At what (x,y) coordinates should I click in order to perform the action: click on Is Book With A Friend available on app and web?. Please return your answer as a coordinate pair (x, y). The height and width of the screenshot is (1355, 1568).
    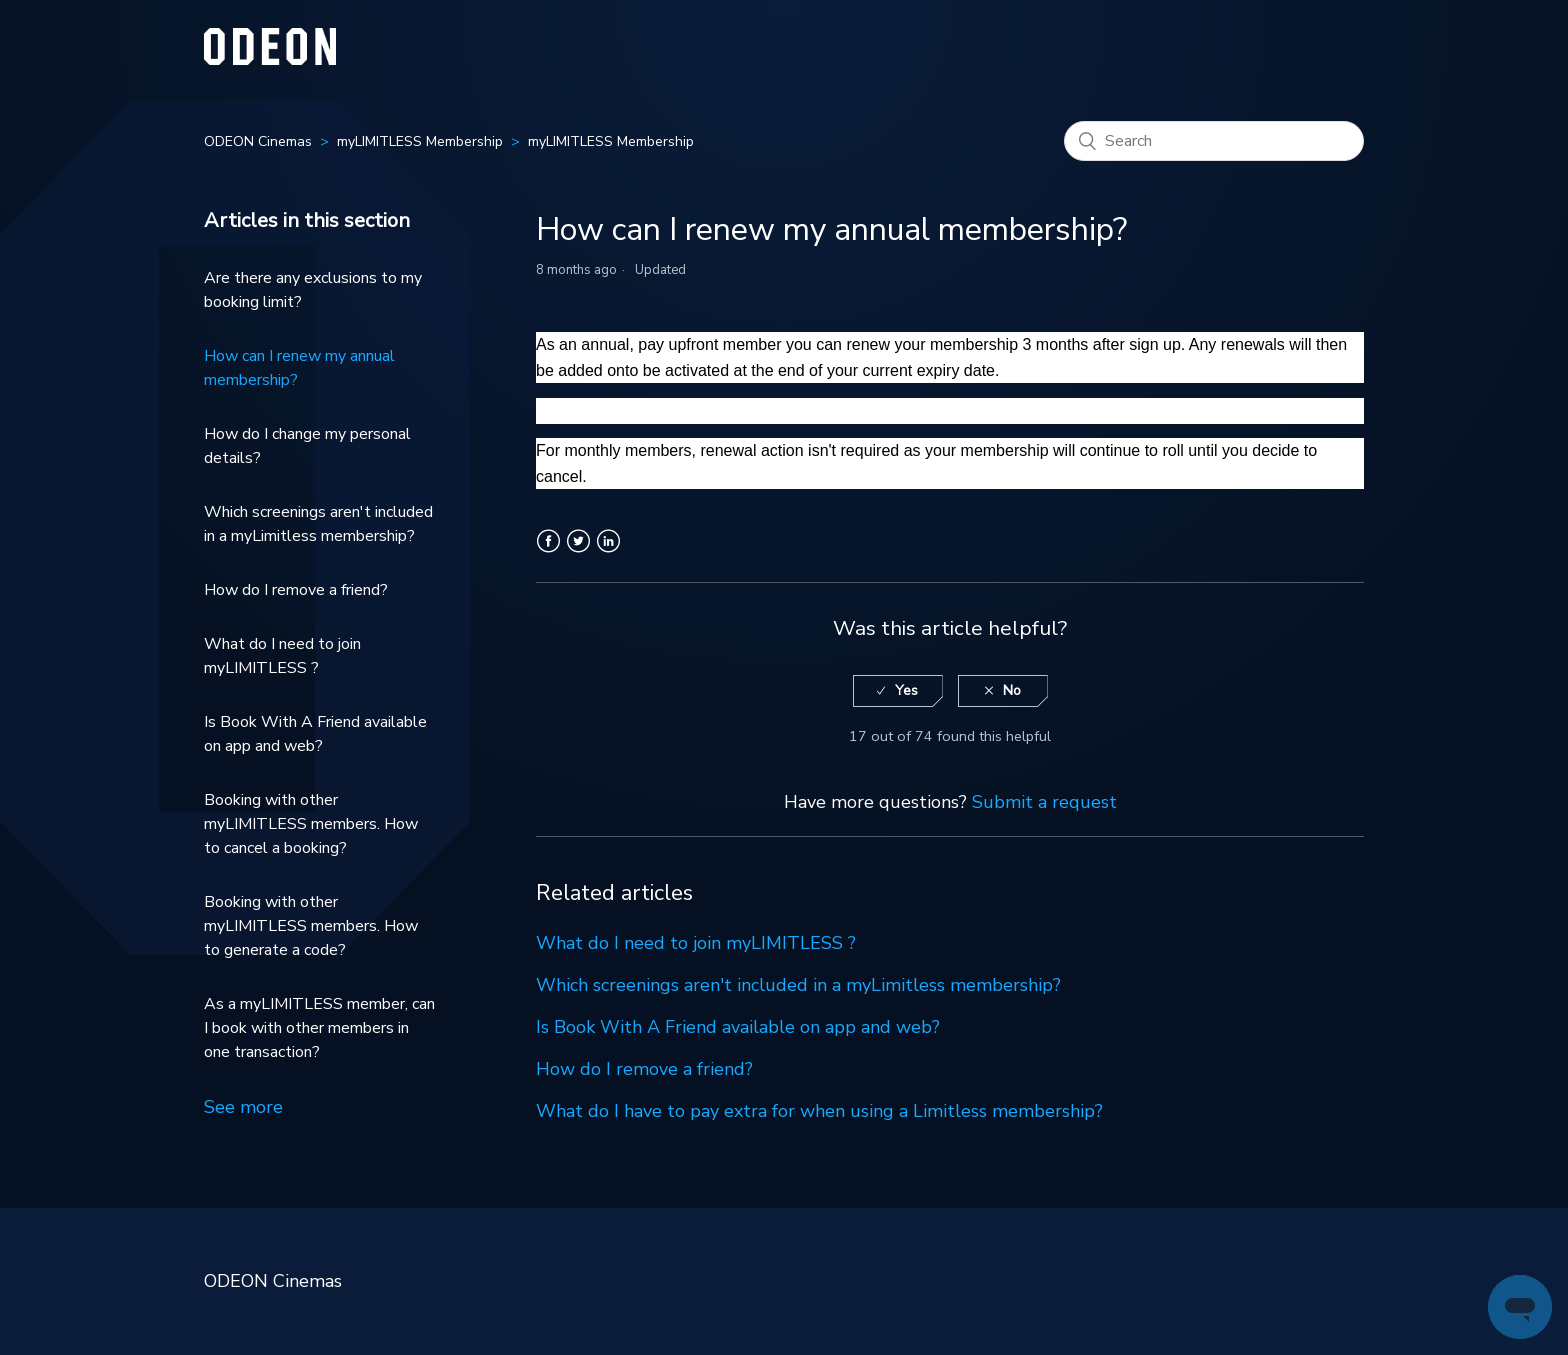
    Looking at the image, I should click on (315, 734).